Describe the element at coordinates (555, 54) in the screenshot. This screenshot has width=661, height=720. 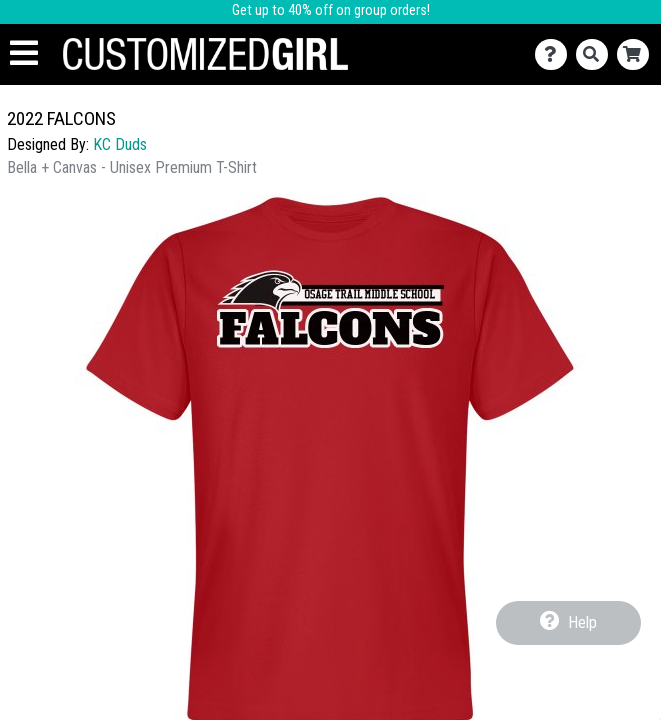
I see `[Contact Us]` at that location.